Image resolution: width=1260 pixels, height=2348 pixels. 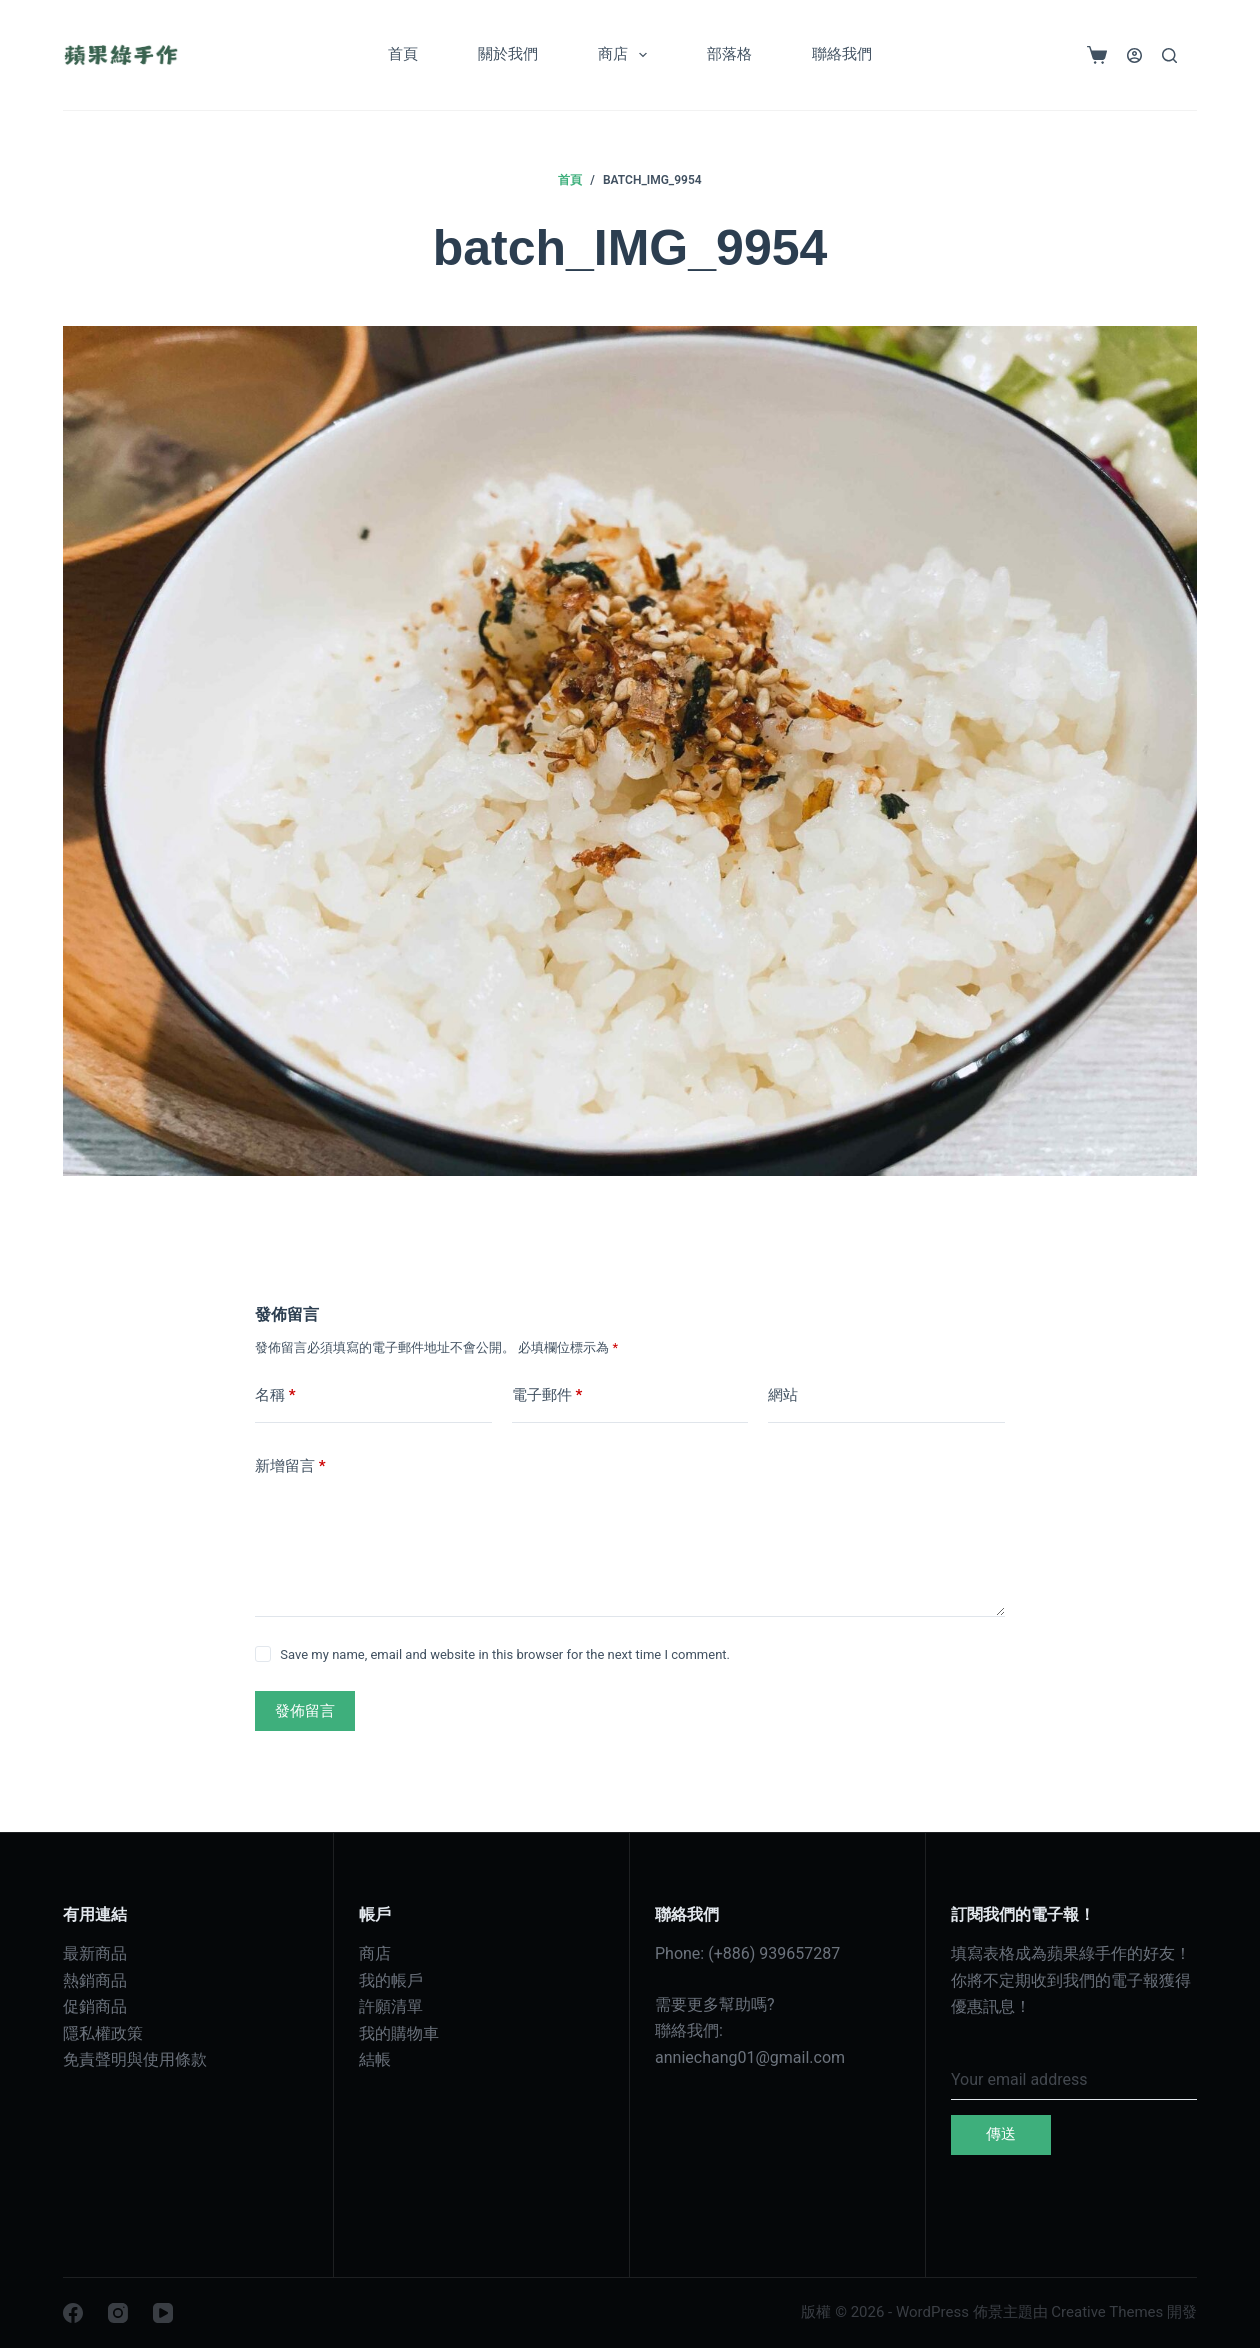 I want to click on [YouTube], so click(x=163, y=2313).